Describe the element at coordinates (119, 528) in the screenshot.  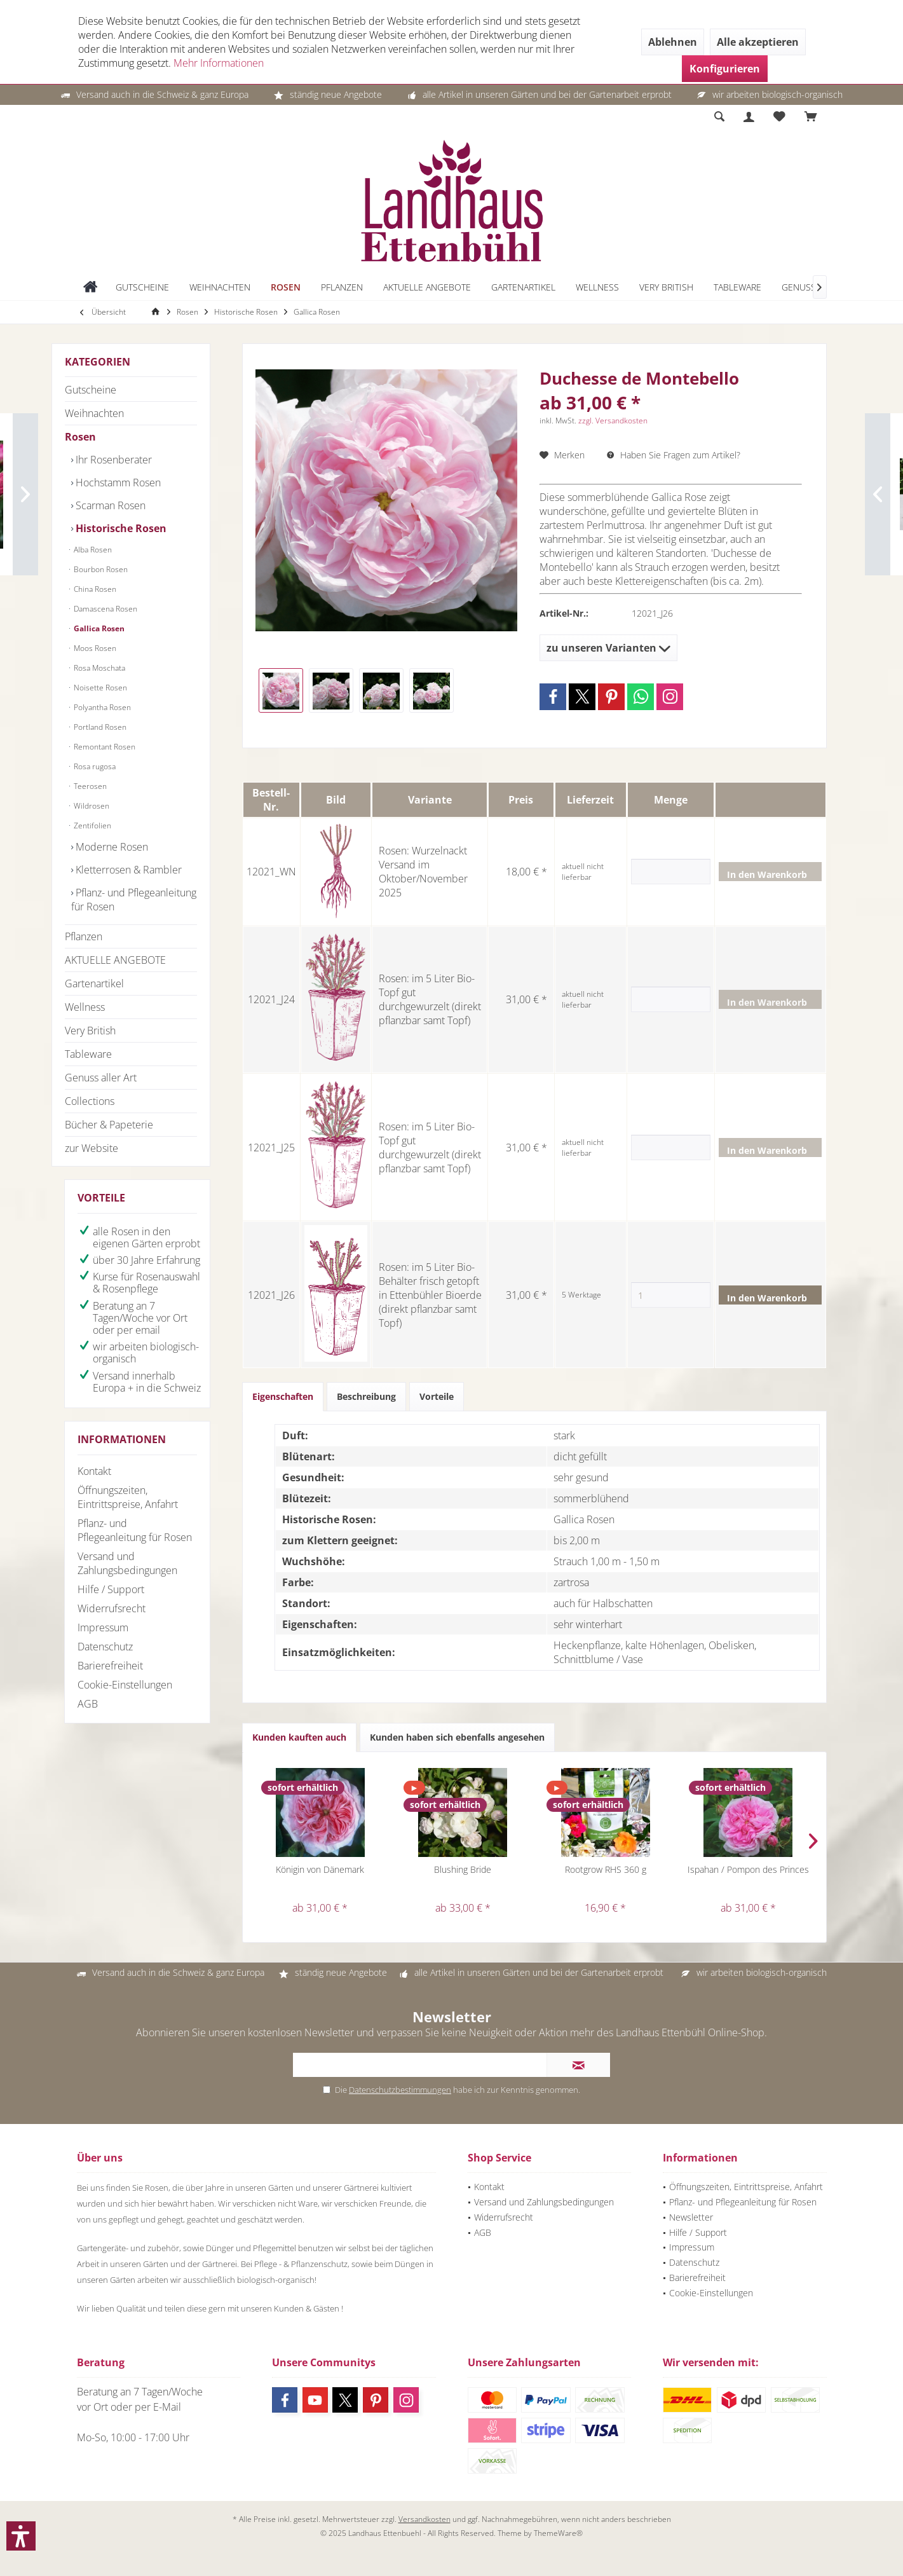
I see `Historische Rosen` at that location.